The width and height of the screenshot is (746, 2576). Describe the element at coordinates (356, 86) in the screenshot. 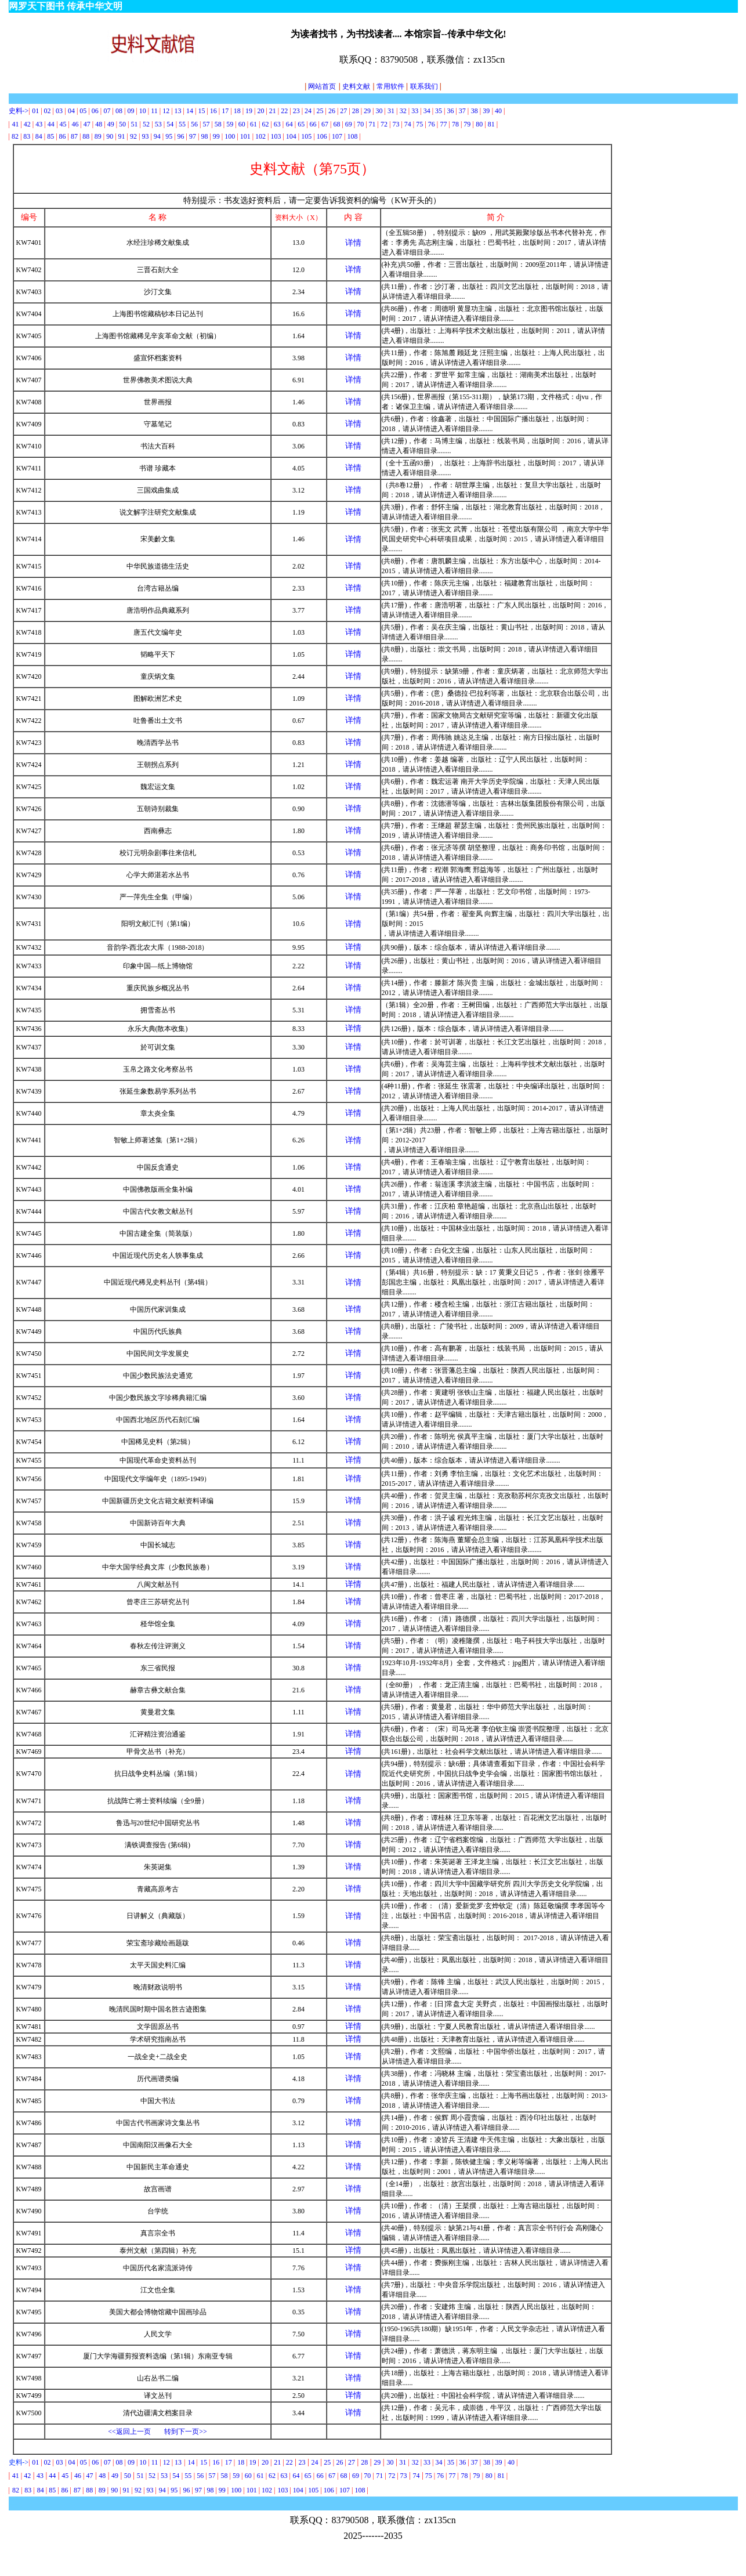

I see `史料文献` at that location.